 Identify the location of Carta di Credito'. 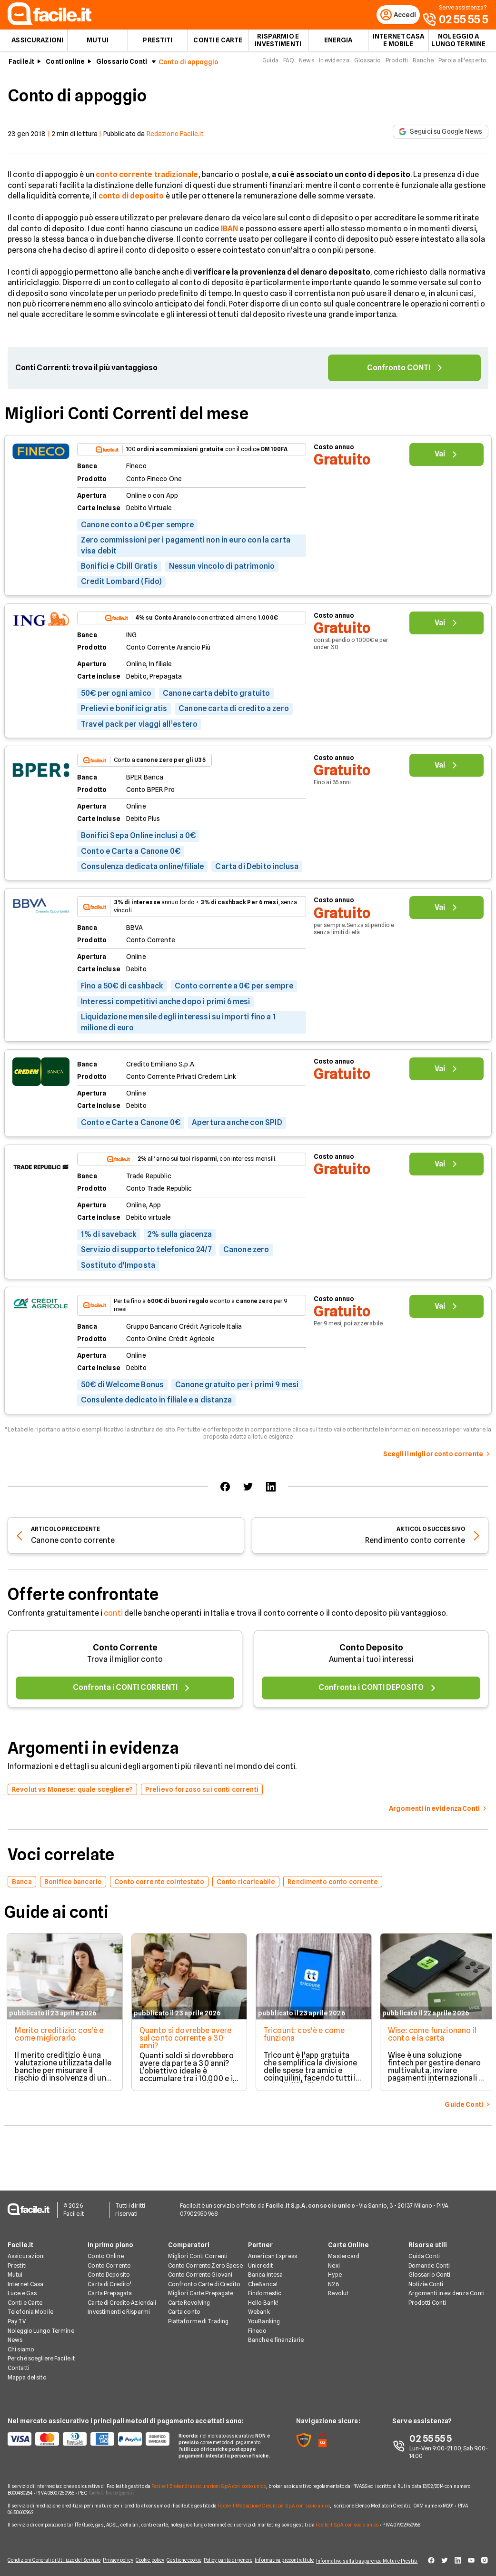
(109, 2278).